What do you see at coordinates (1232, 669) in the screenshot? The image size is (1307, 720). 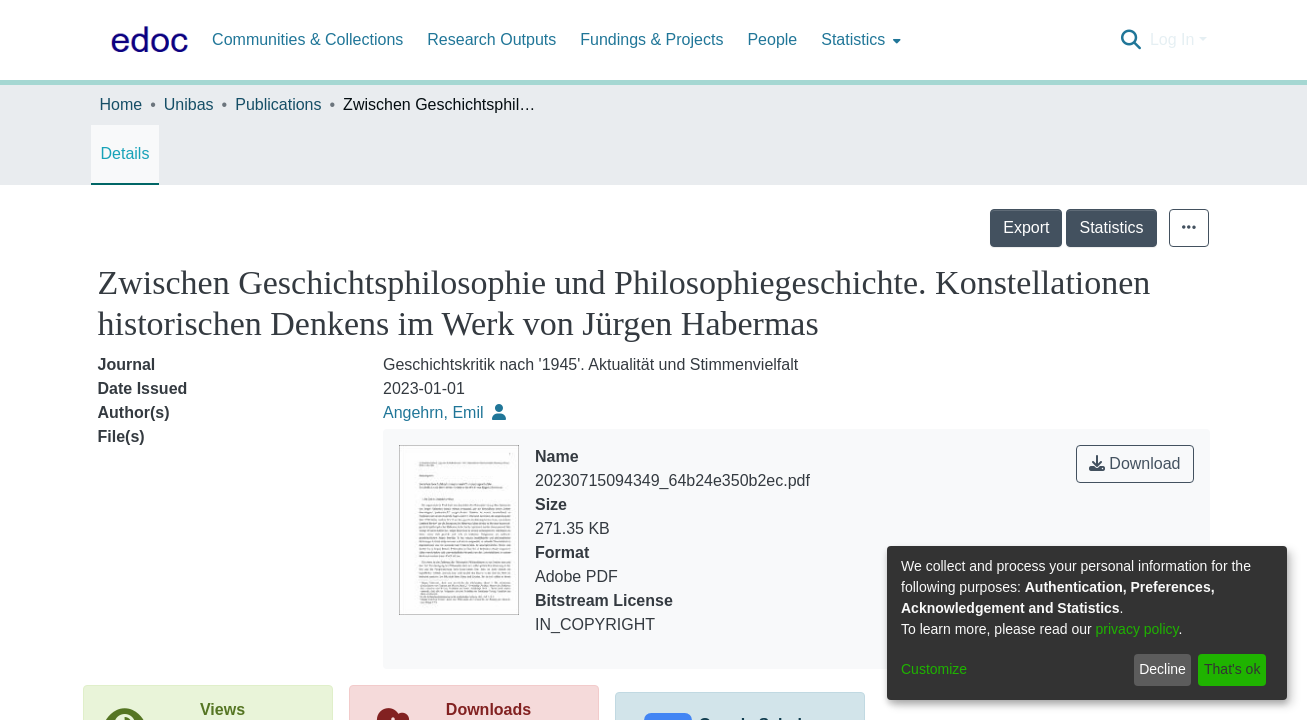 I see `That's ok` at bounding box center [1232, 669].